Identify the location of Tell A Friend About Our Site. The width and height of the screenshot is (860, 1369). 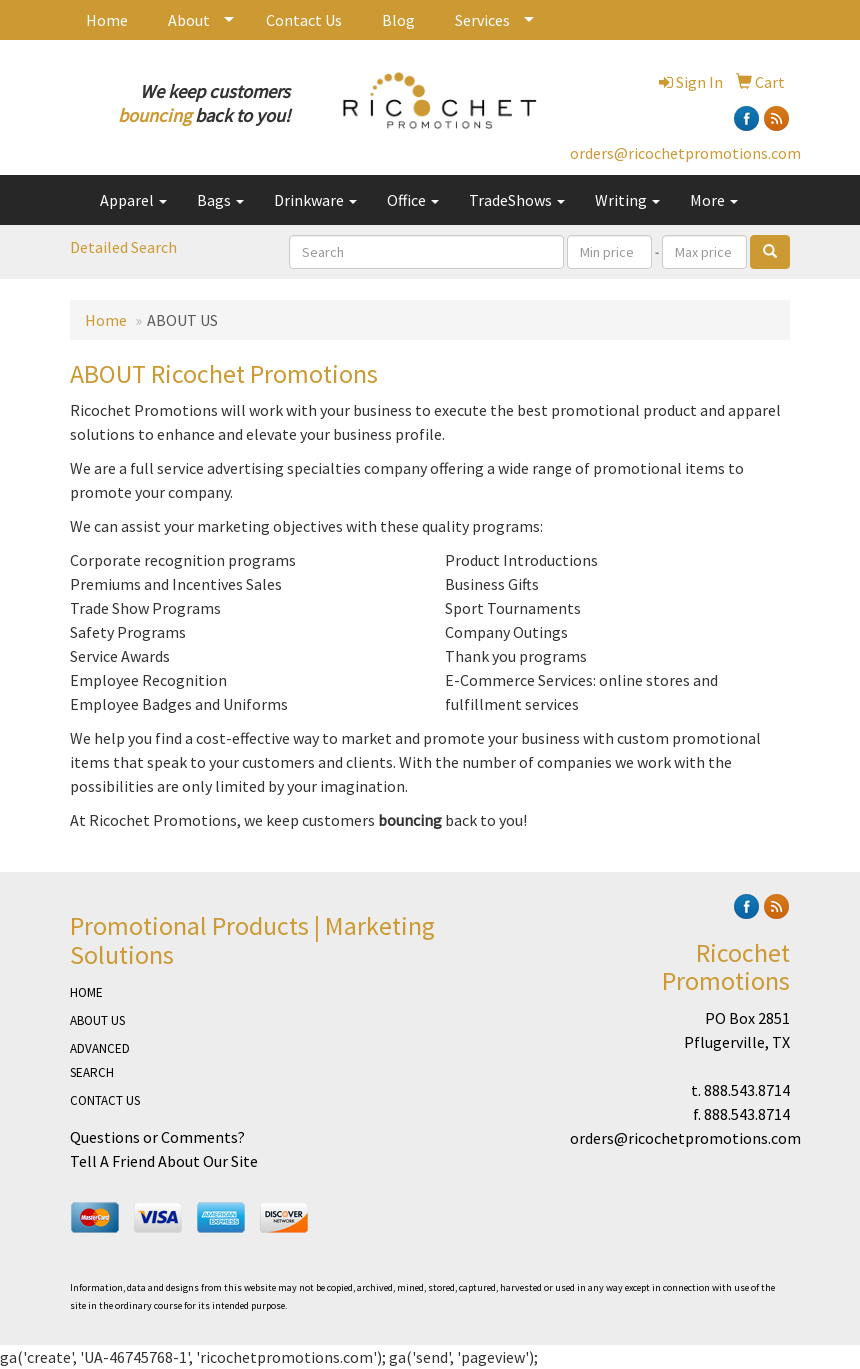
(164, 1161).